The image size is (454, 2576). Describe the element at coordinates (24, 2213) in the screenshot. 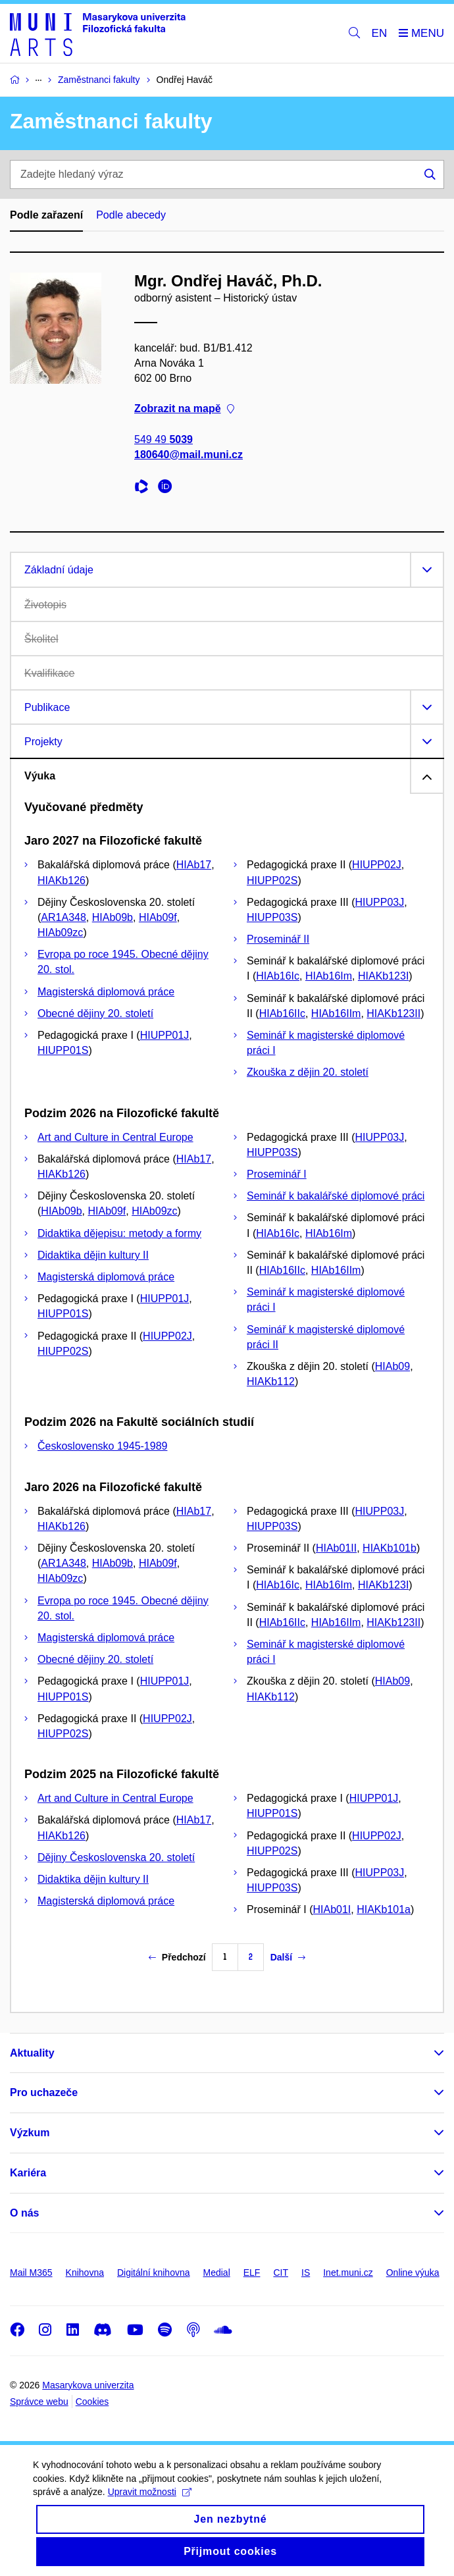

I see `O nás` at that location.